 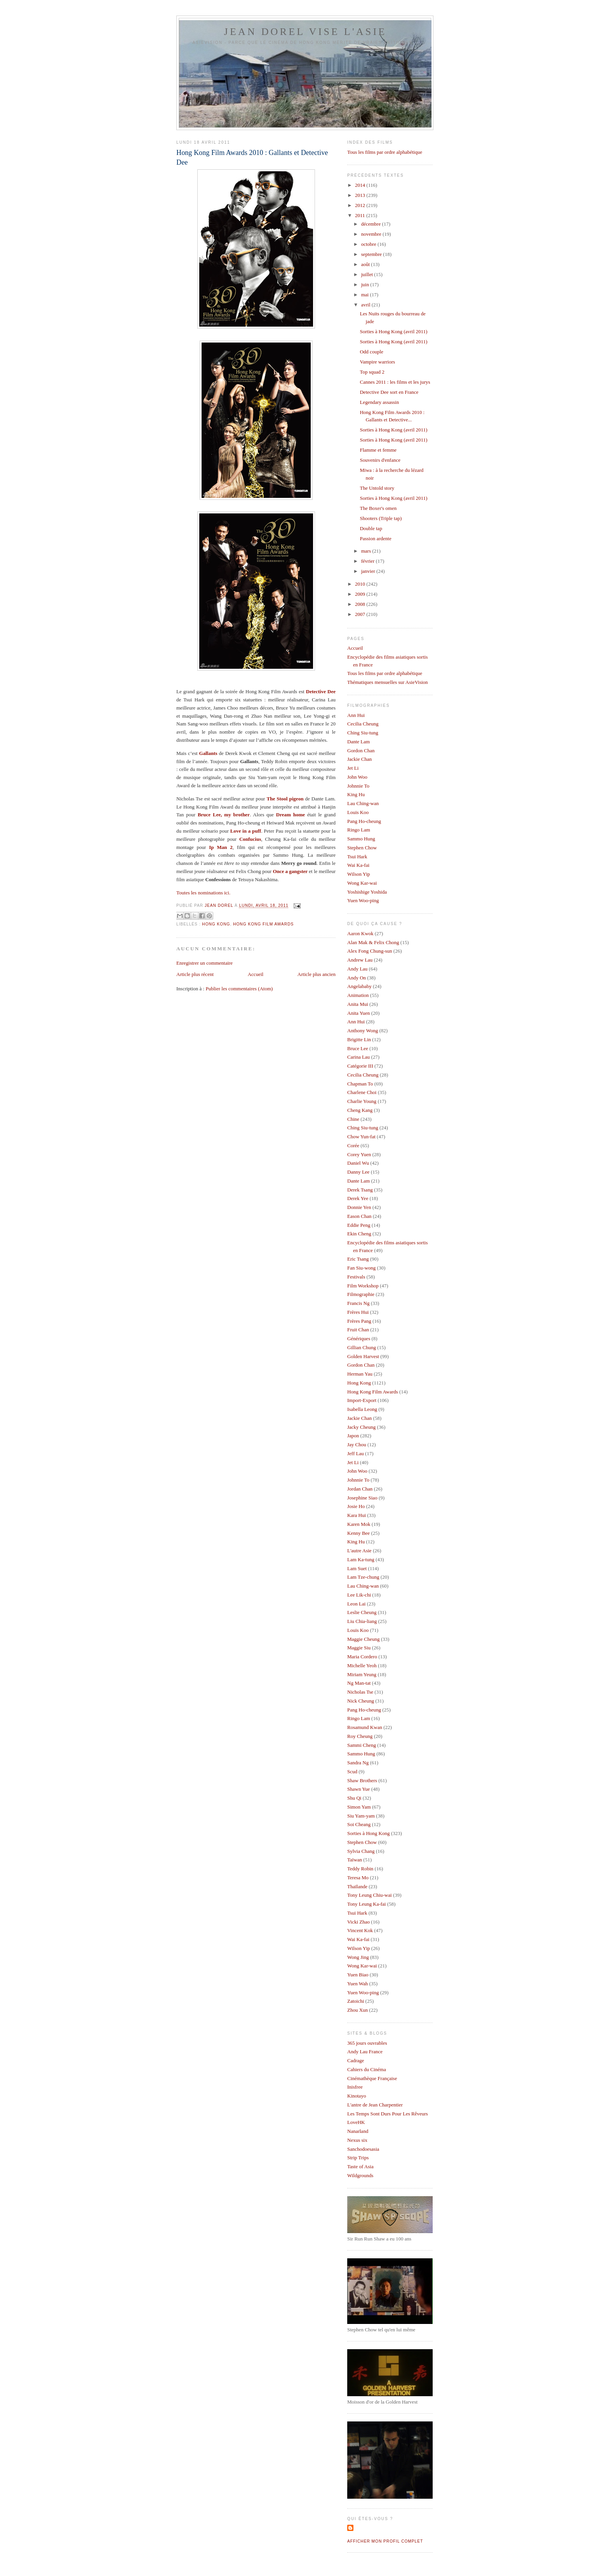 What do you see at coordinates (354, 1798) in the screenshot?
I see `Shu Qi` at bounding box center [354, 1798].